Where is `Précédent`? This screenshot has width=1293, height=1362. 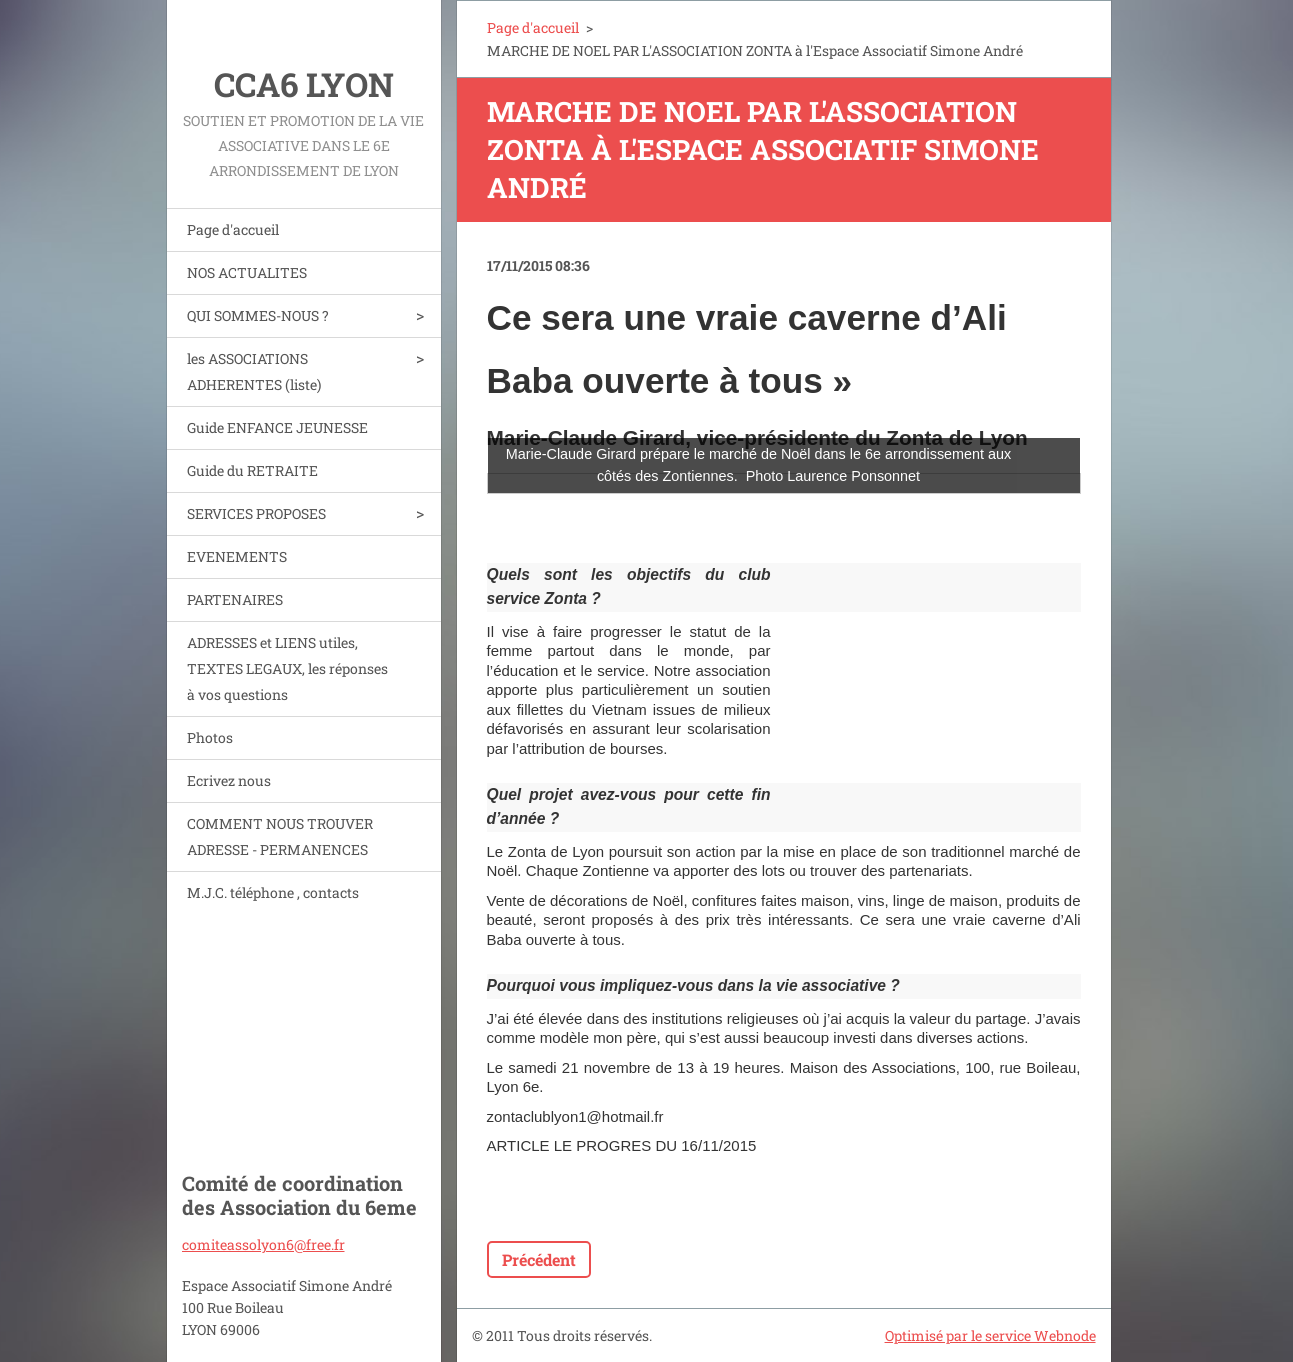 Précédent is located at coordinates (539, 1259).